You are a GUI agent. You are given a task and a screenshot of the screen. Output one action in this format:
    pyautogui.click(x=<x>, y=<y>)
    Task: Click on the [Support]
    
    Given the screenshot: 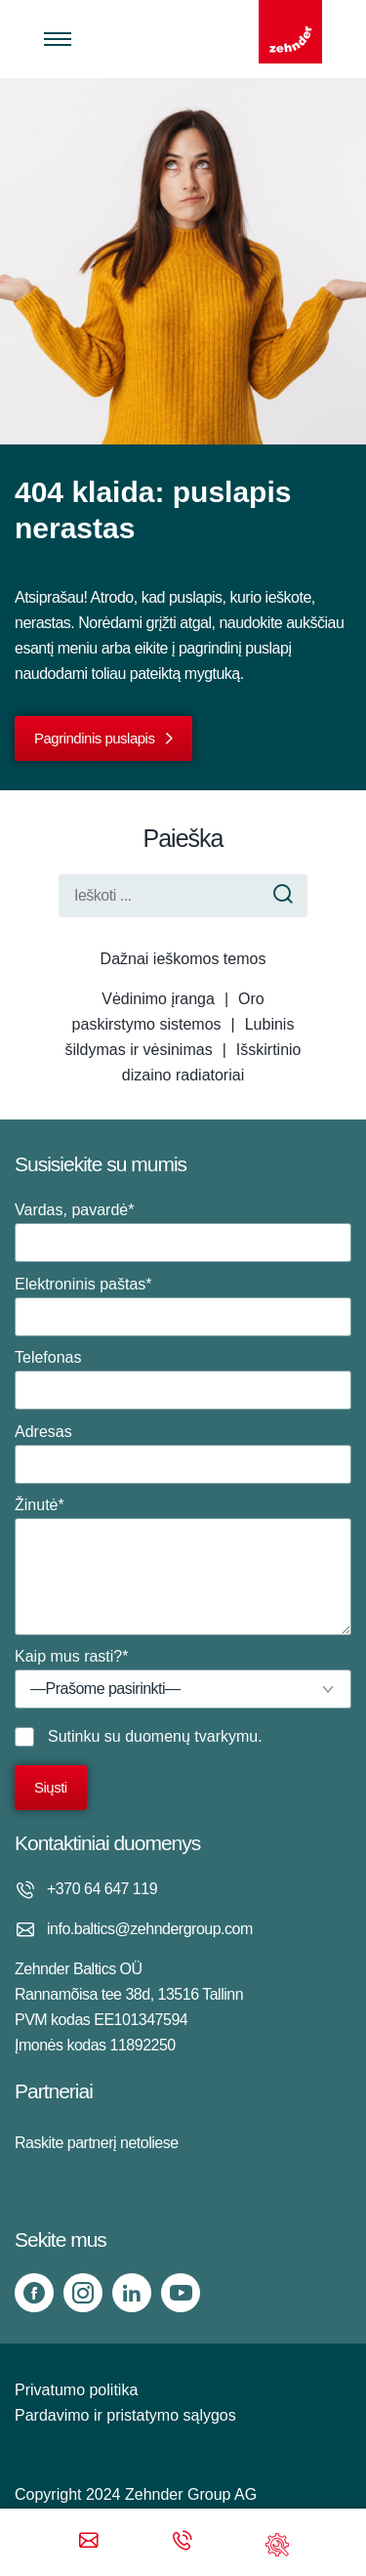 What is the action you would take?
    pyautogui.click(x=277, y=2542)
    